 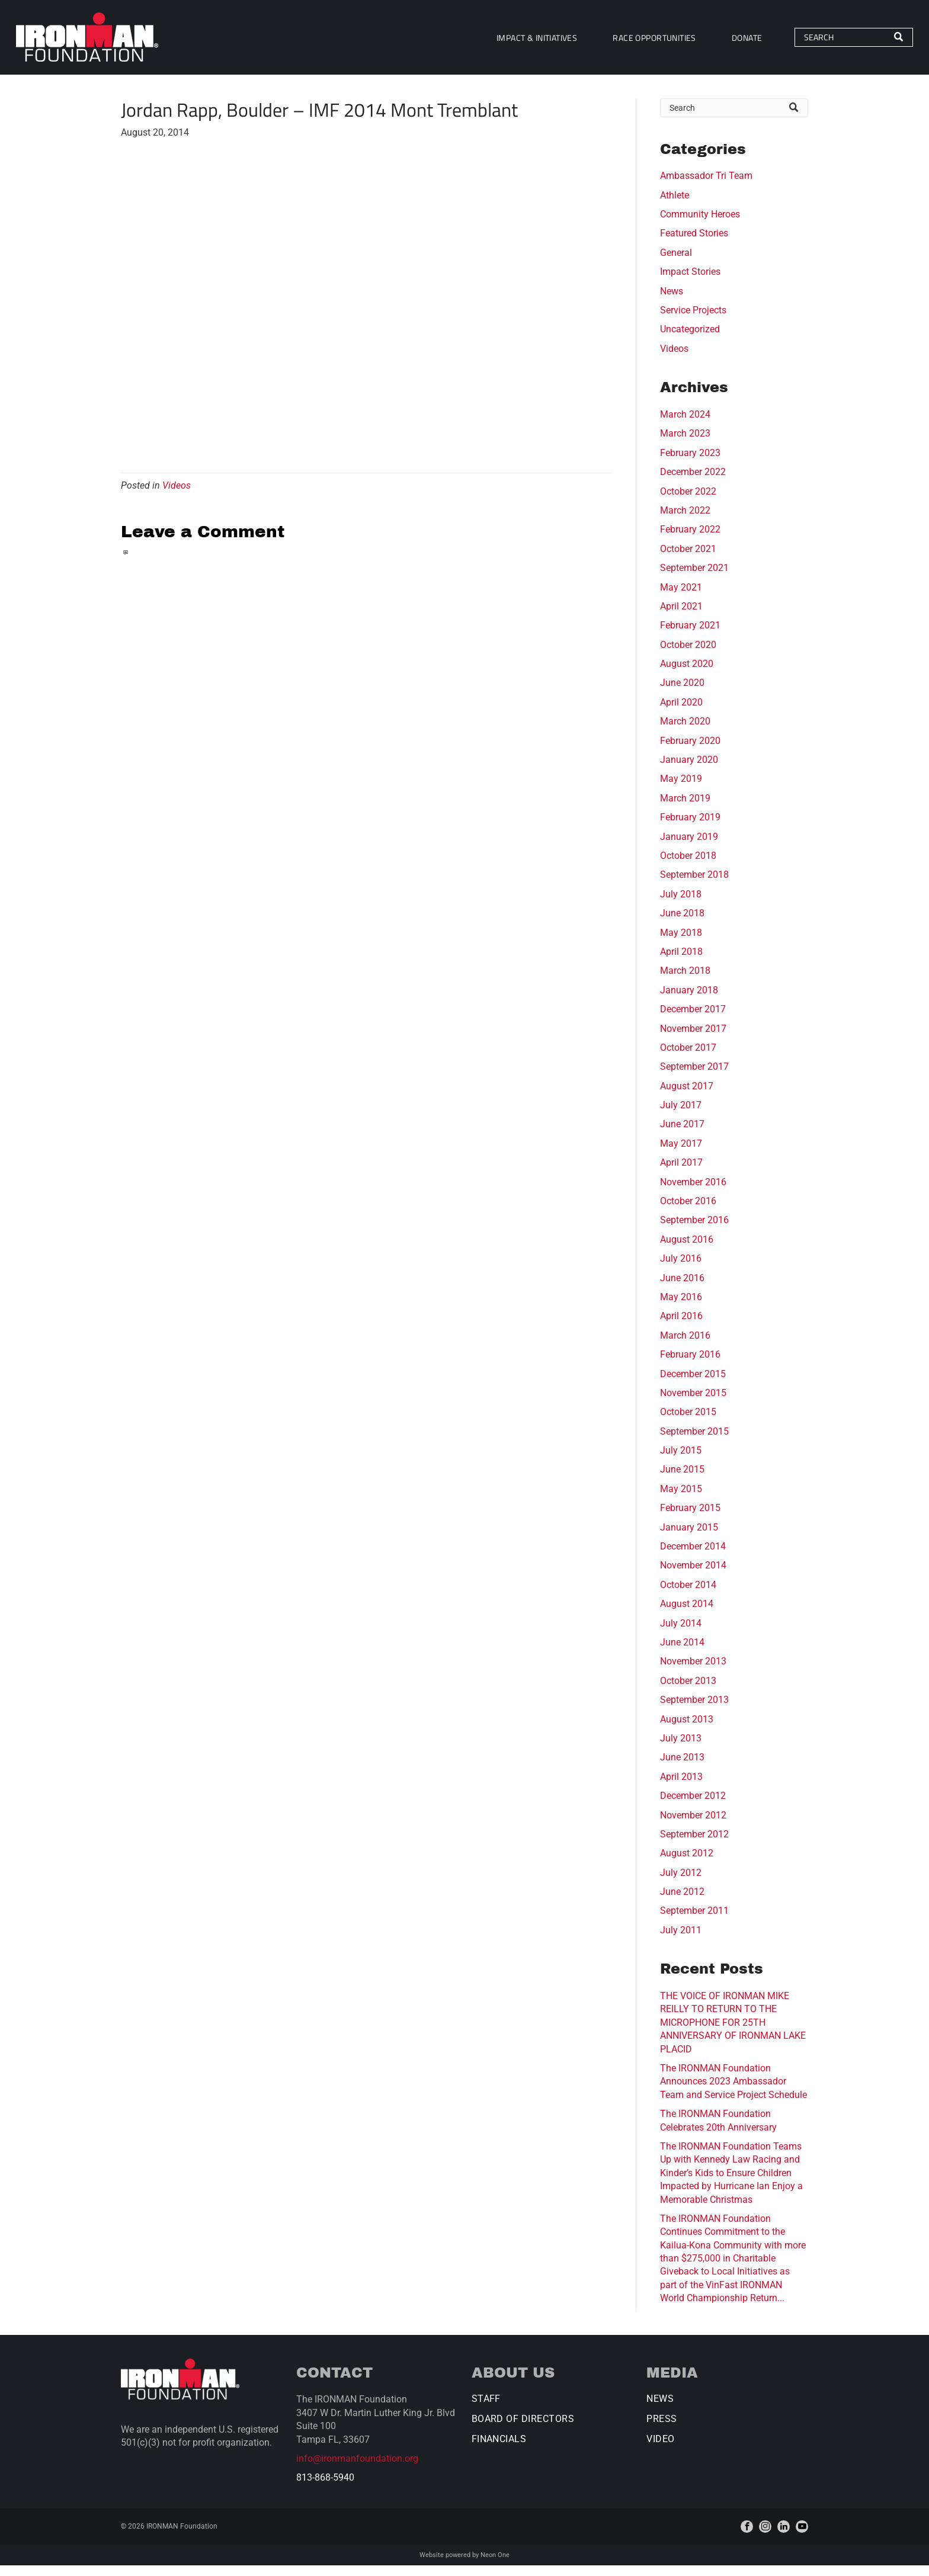 I want to click on May 2018, so click(x=681, y=942).